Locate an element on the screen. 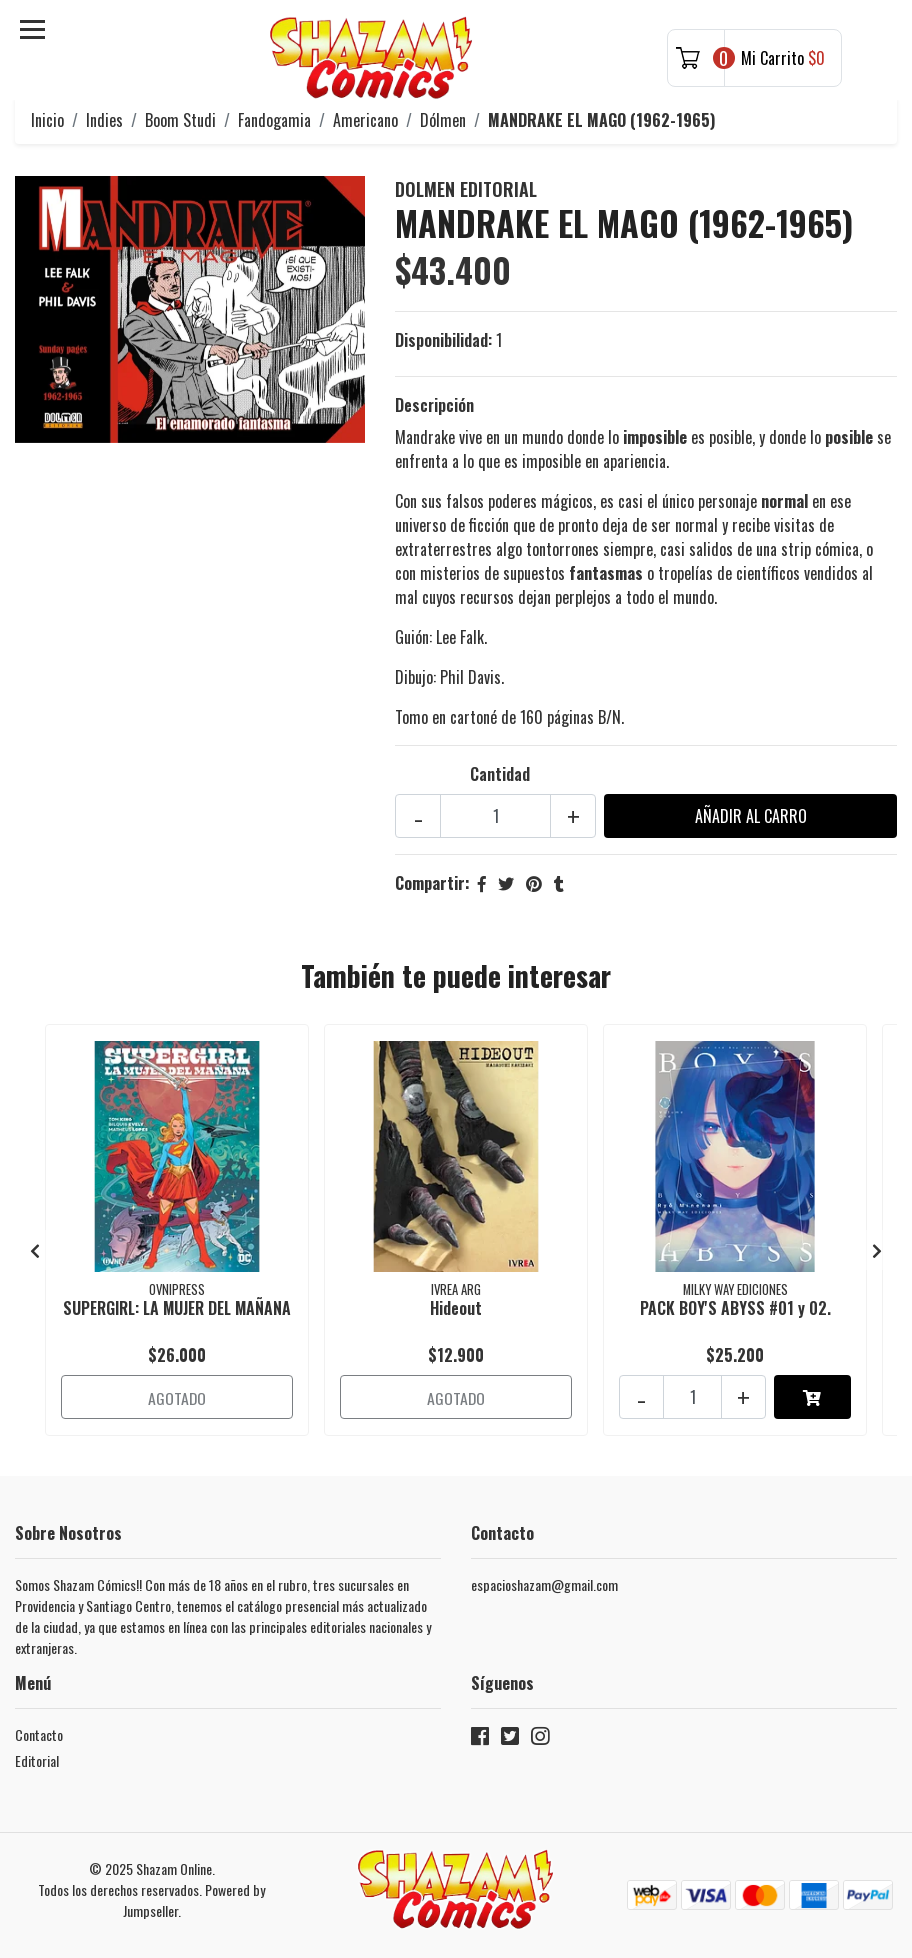  Cantidad is located at coordinates (500, 774).